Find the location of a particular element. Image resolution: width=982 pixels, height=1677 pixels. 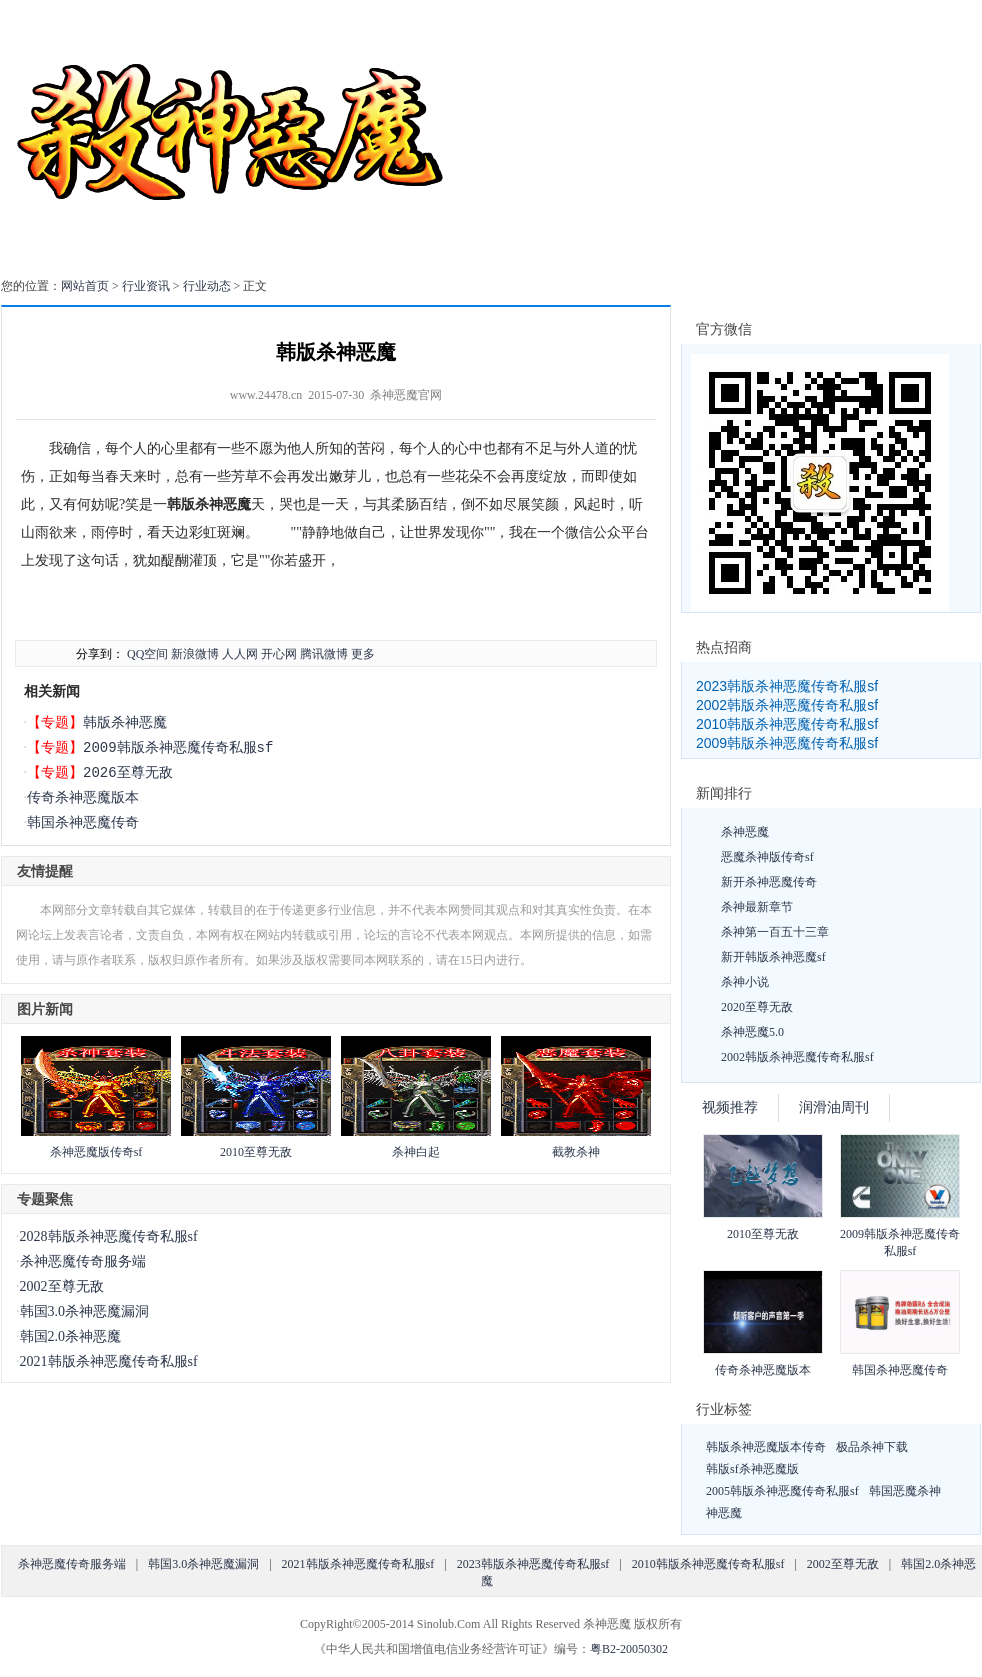

杀神恶魔传奇服务端 is located at coordinates (83, 1261).